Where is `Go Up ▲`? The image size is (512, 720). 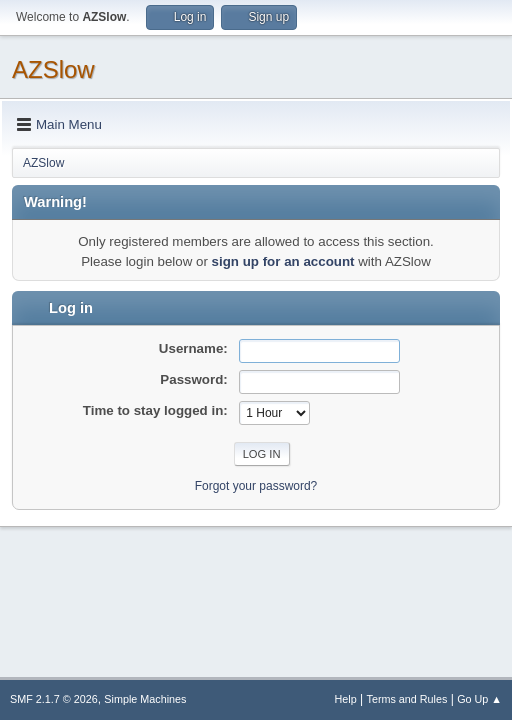
Go Up ▲ is located at coordinates (479, 699).